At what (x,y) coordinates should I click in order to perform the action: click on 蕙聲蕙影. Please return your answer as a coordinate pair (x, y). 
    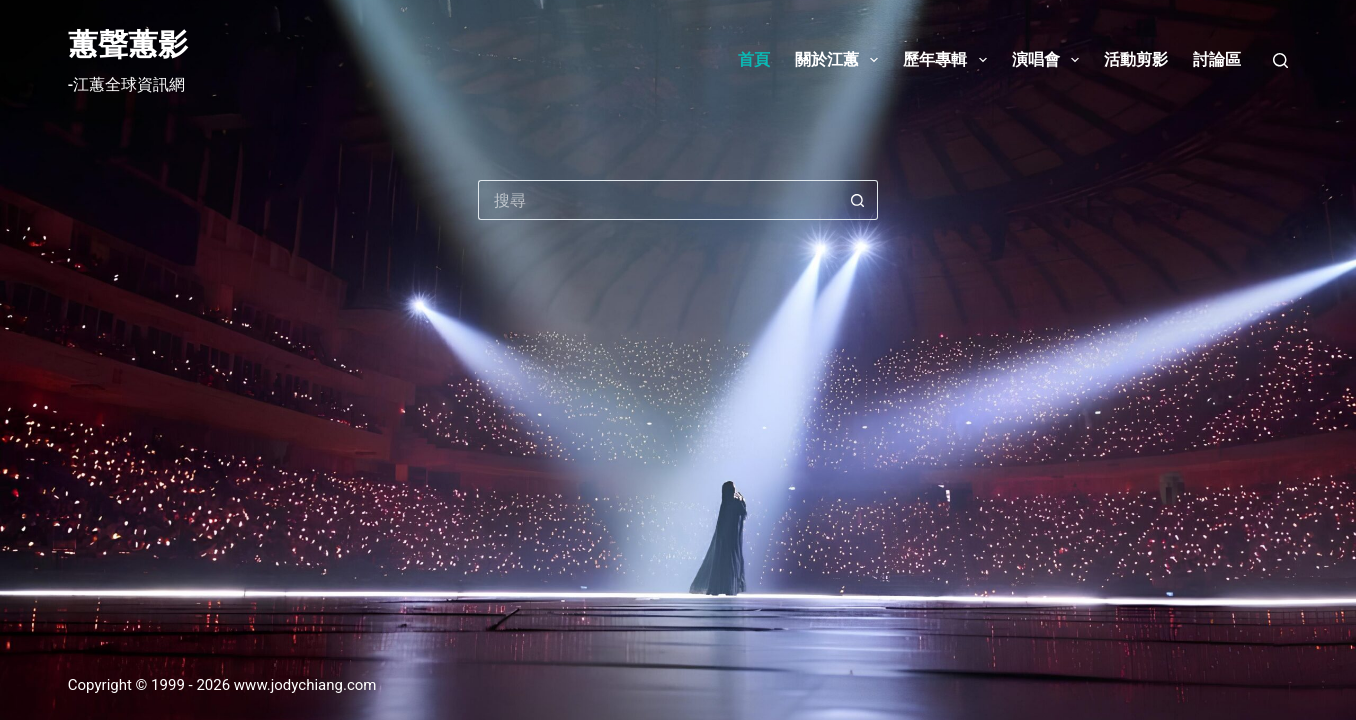
    Looking at the image, I should click on (128, 44).